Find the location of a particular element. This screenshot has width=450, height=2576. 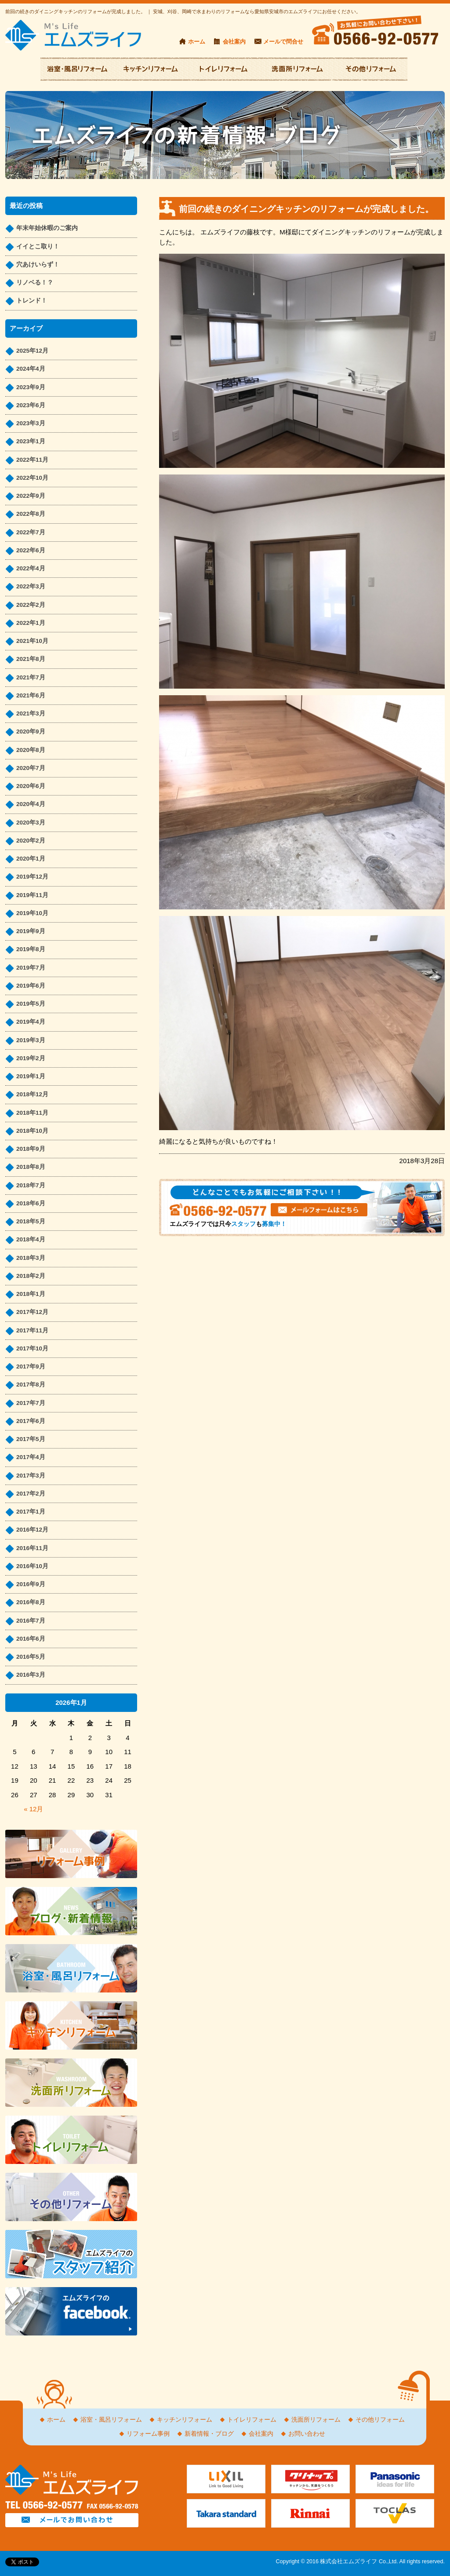

浴室・風呂リフォーム is located at coordinates (111, 2419).